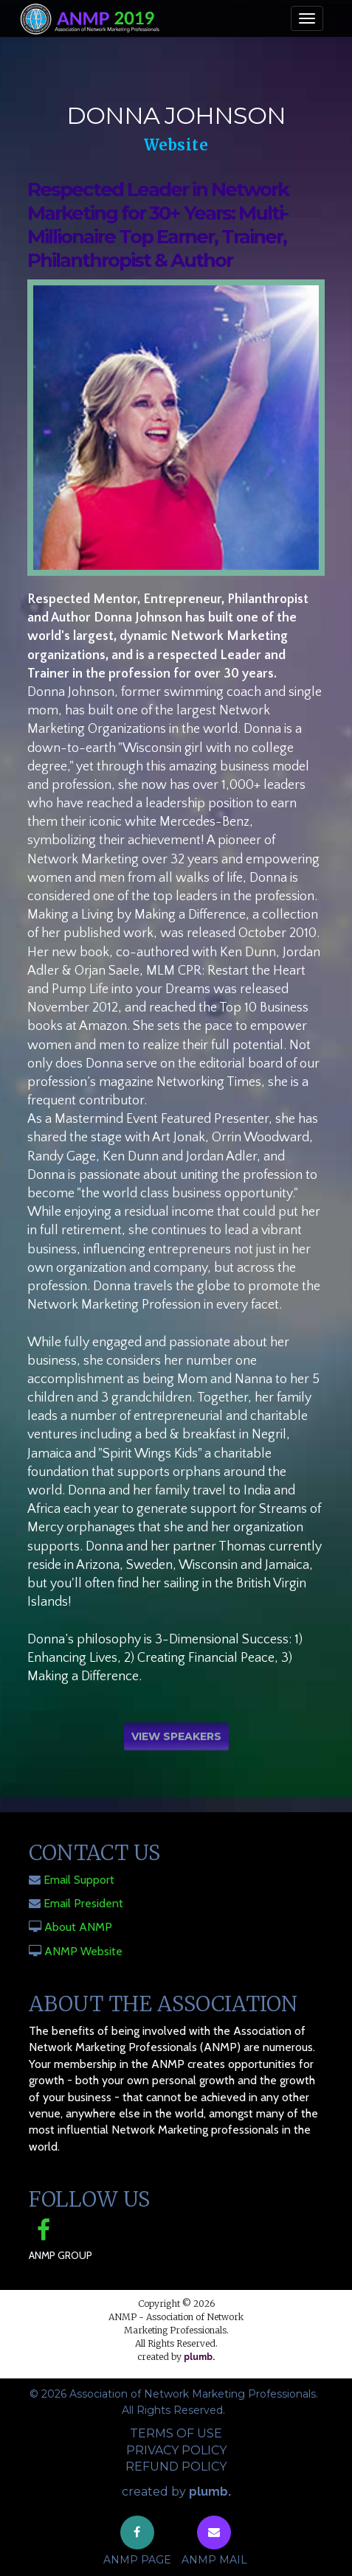 The image size is (352, 2576). Describe the element at coordinates (83, 1951) in the screenshot. I see `ANMP Website` at that location.